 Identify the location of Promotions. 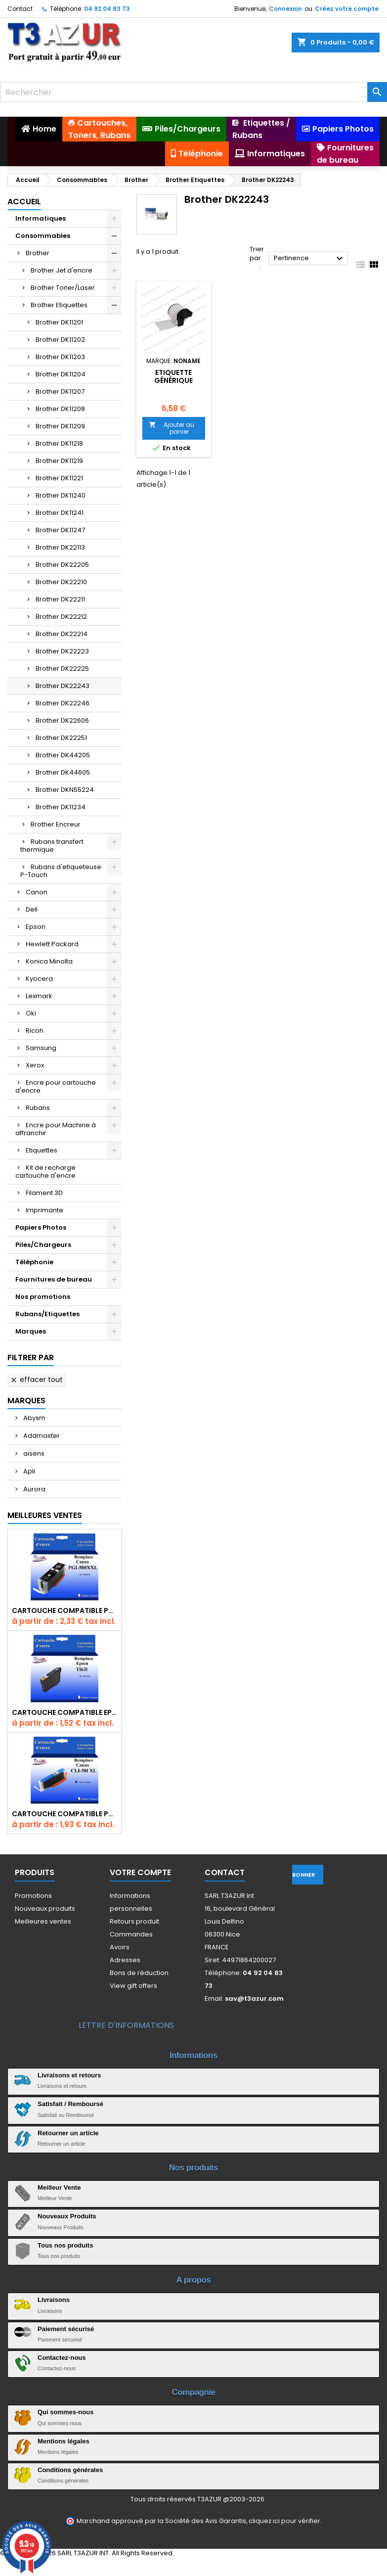
(33, 1895).